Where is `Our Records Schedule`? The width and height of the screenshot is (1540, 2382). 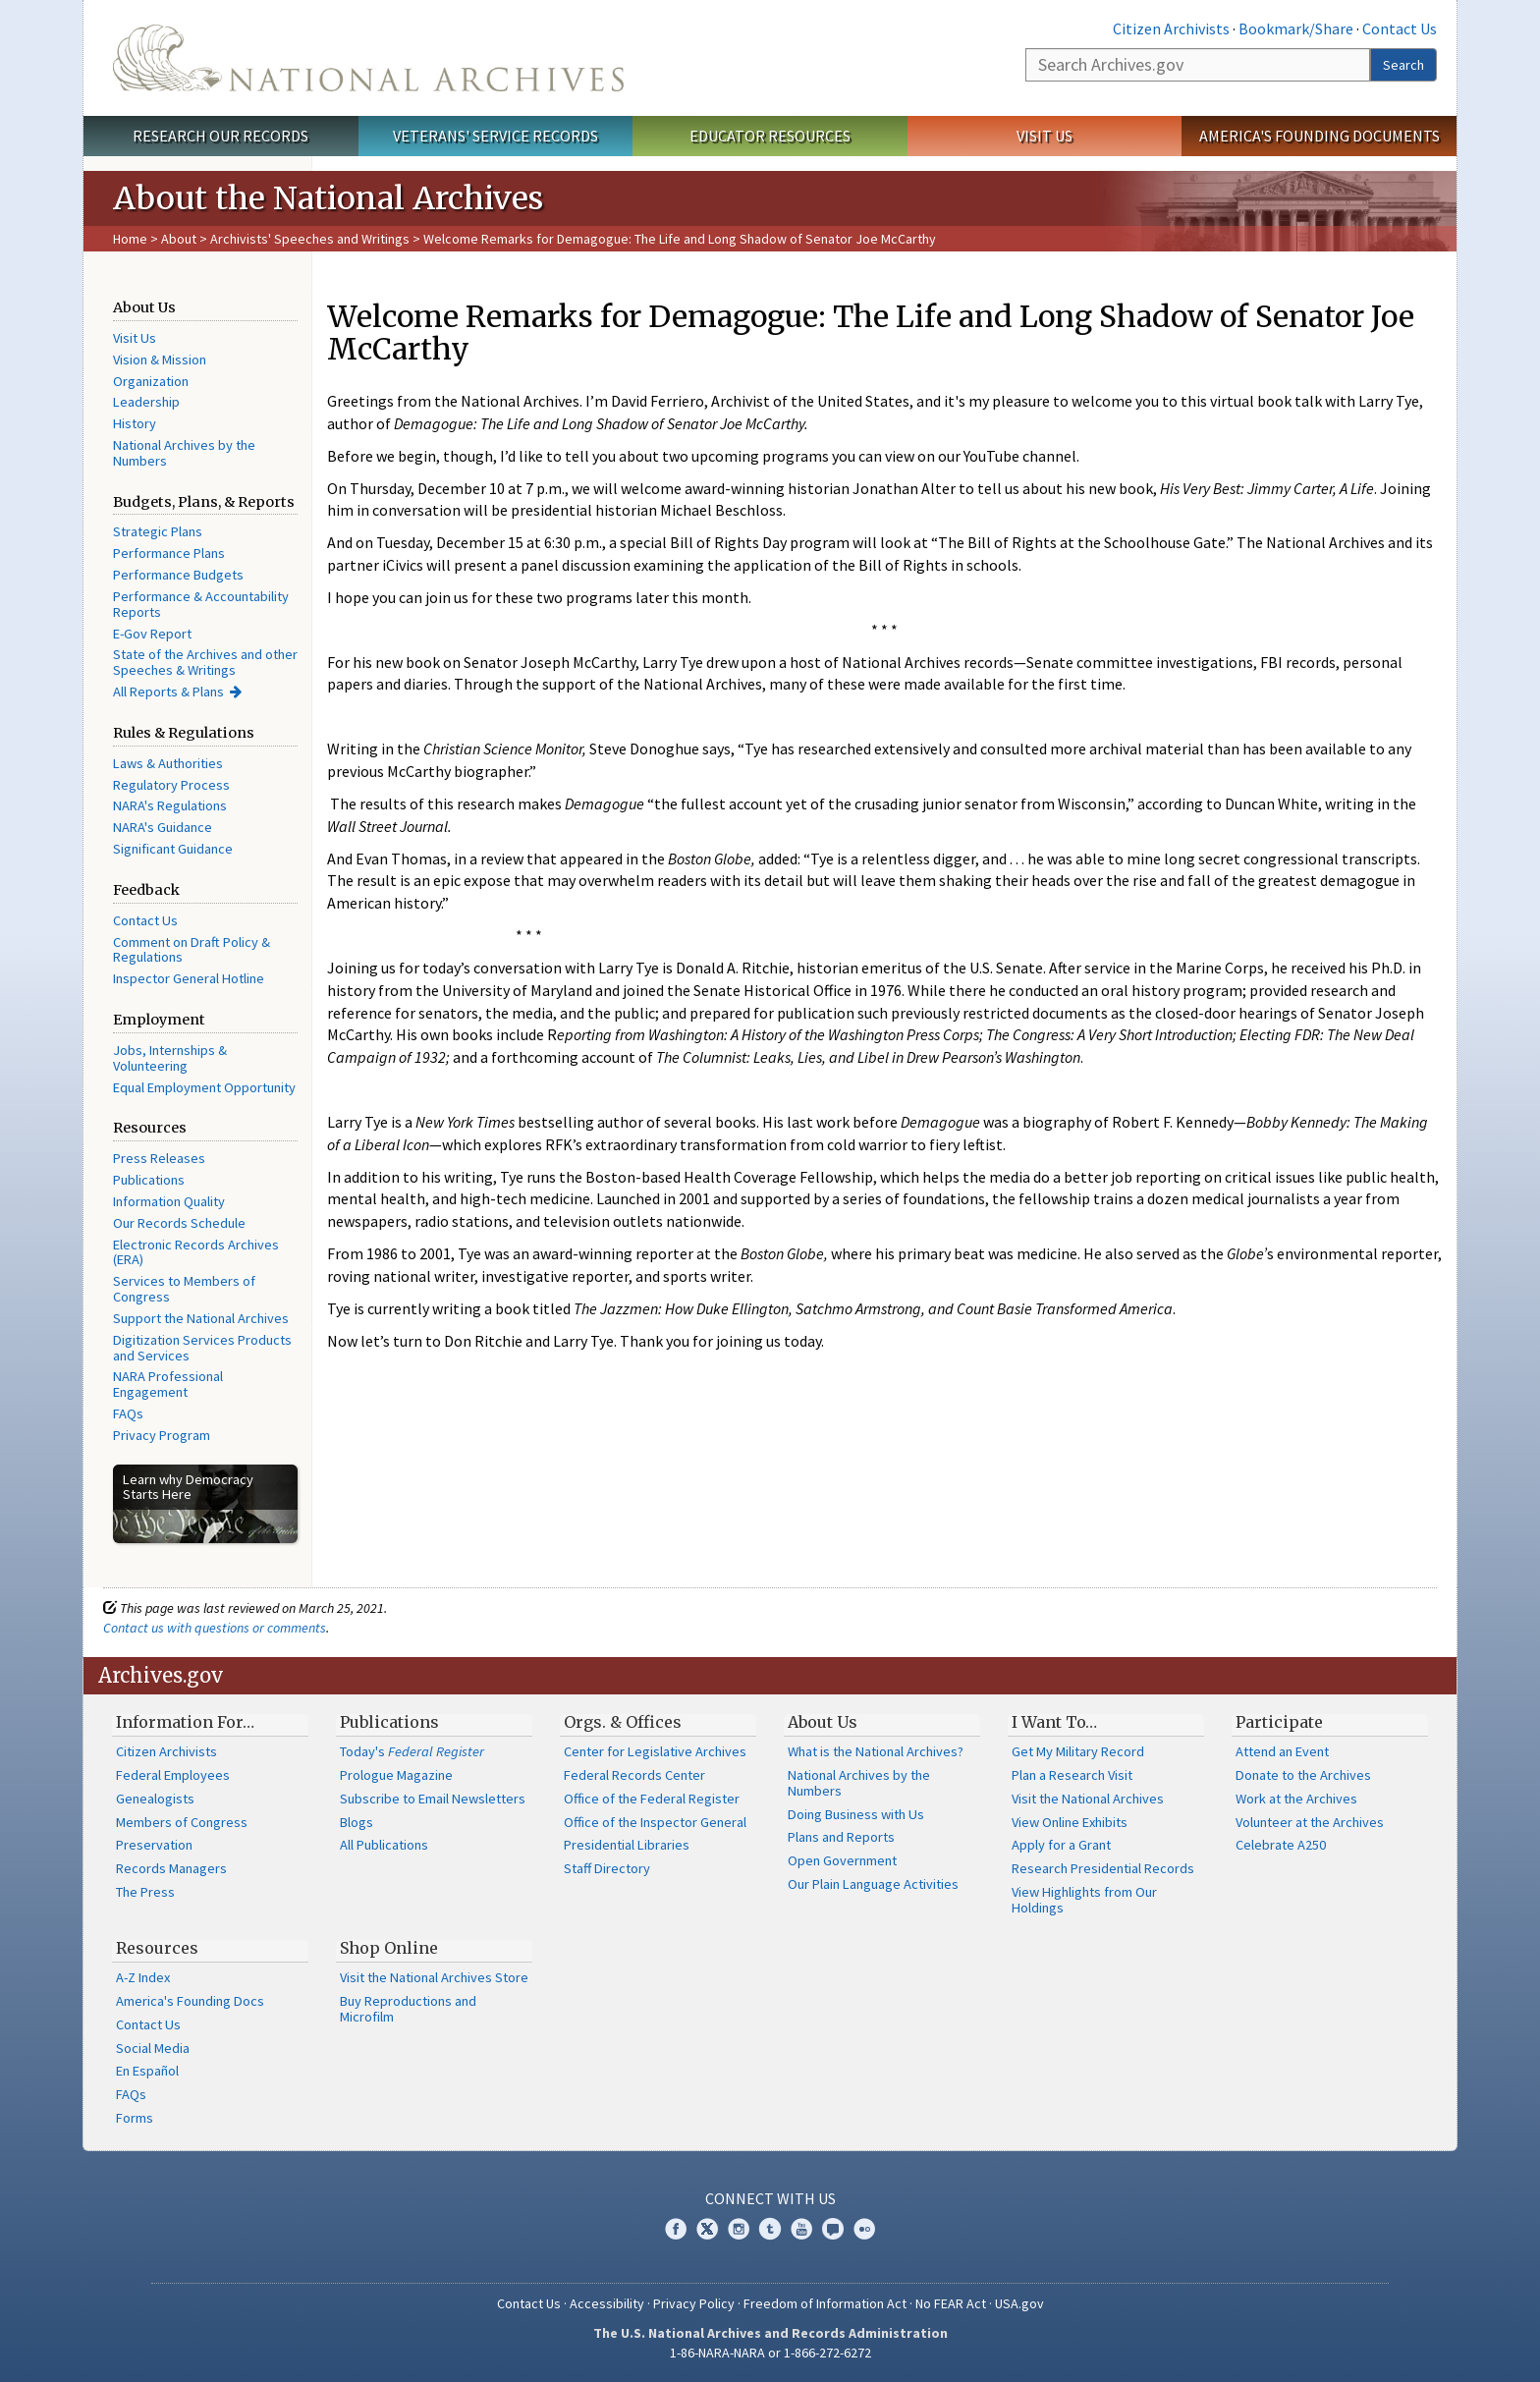
Our Records Schedule is located at coordinates (179, 1223).